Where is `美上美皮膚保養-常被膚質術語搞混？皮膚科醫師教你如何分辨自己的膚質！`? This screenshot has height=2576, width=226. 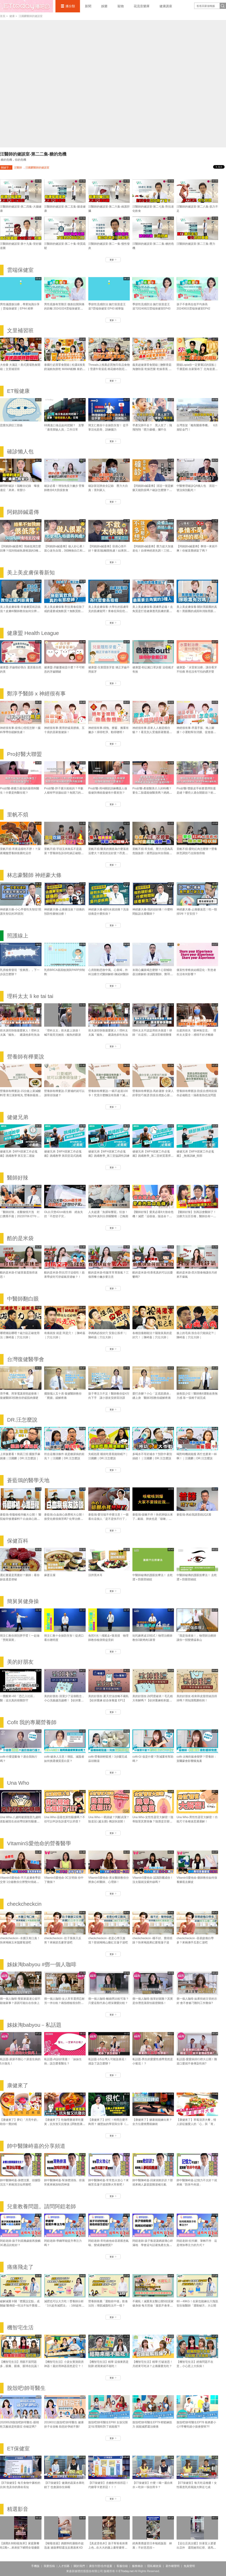 美上美皮膚保養-常被膚質術語搞混？皮膚科醫師教你如何分辨自己的膚質！ is located at coordinates (20, 611).